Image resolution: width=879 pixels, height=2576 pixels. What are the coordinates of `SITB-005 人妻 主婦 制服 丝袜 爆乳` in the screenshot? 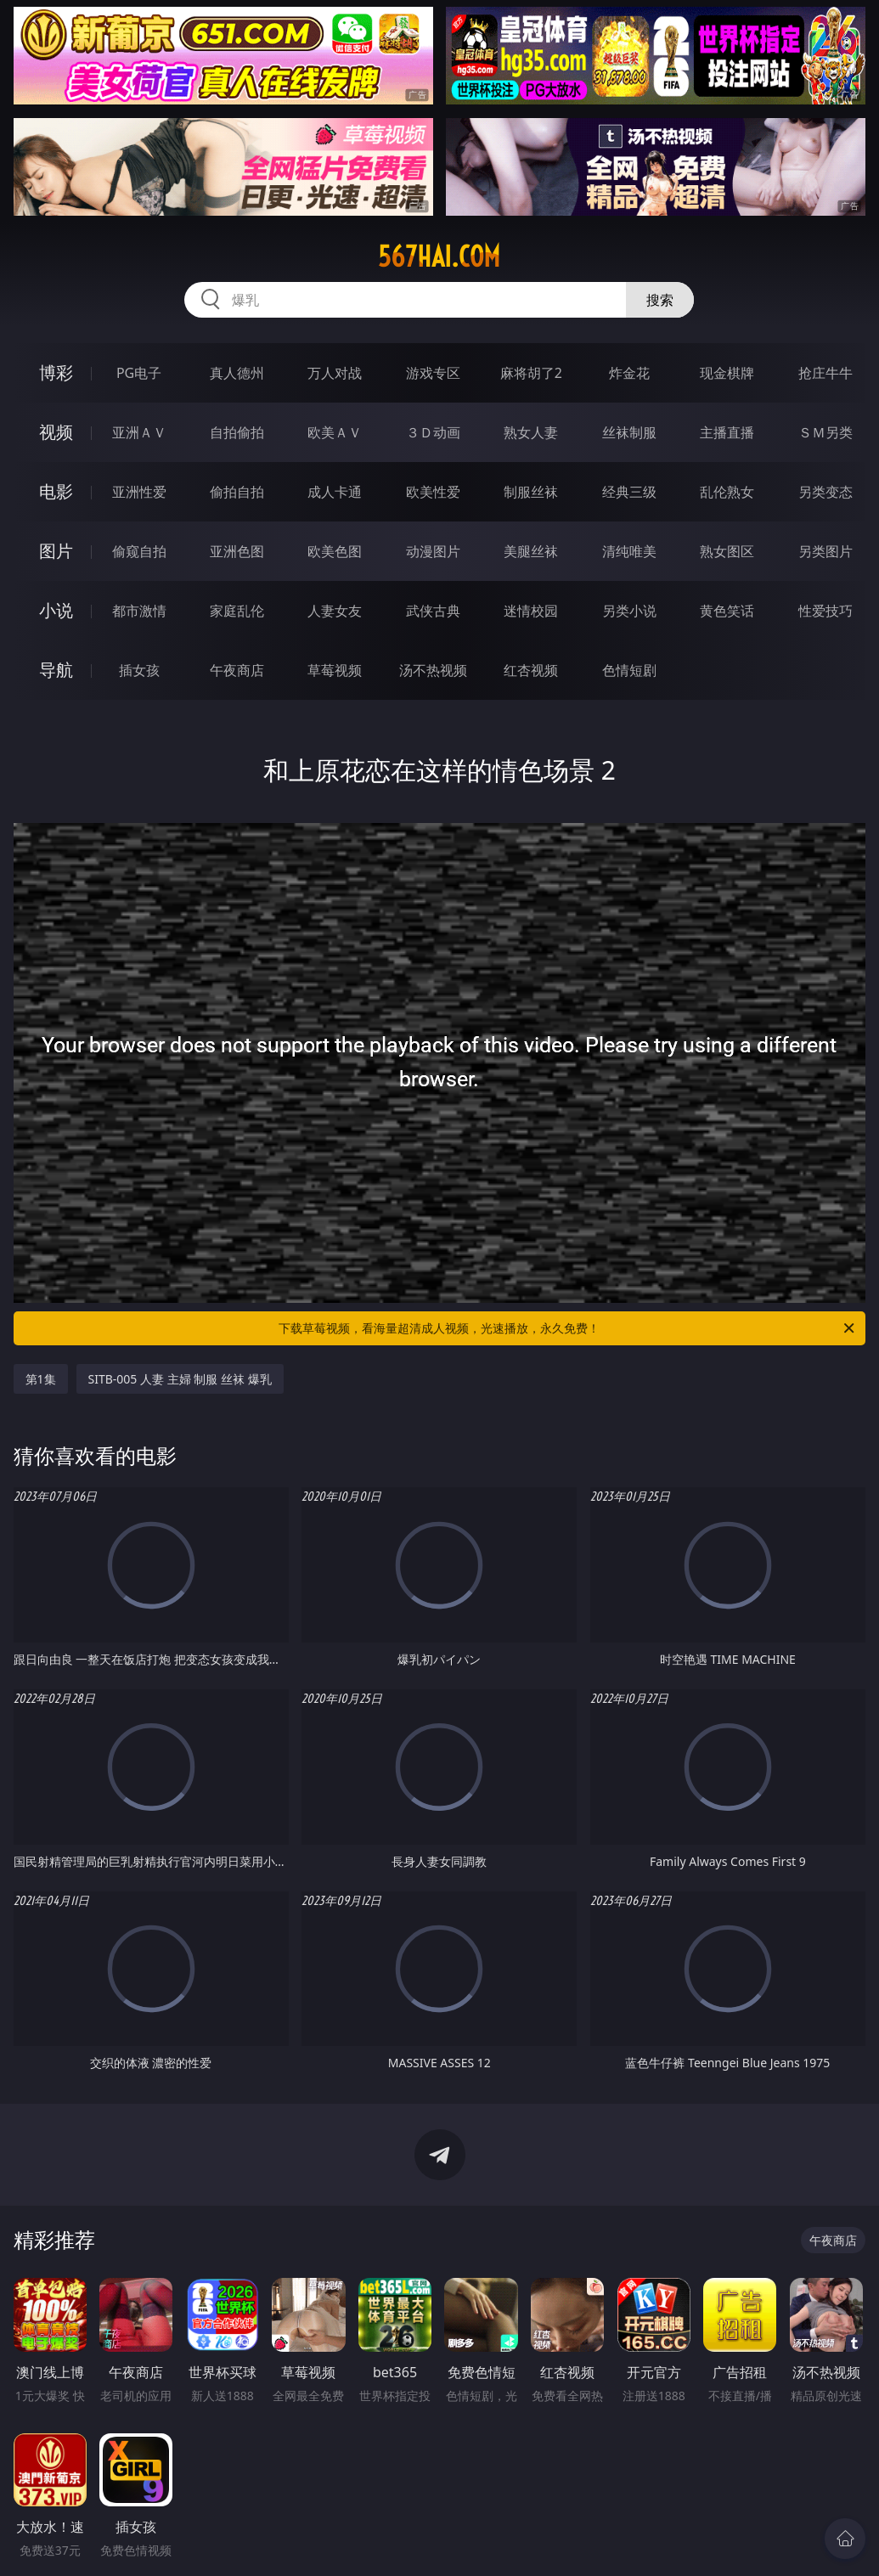 It's located at (180, 1379).